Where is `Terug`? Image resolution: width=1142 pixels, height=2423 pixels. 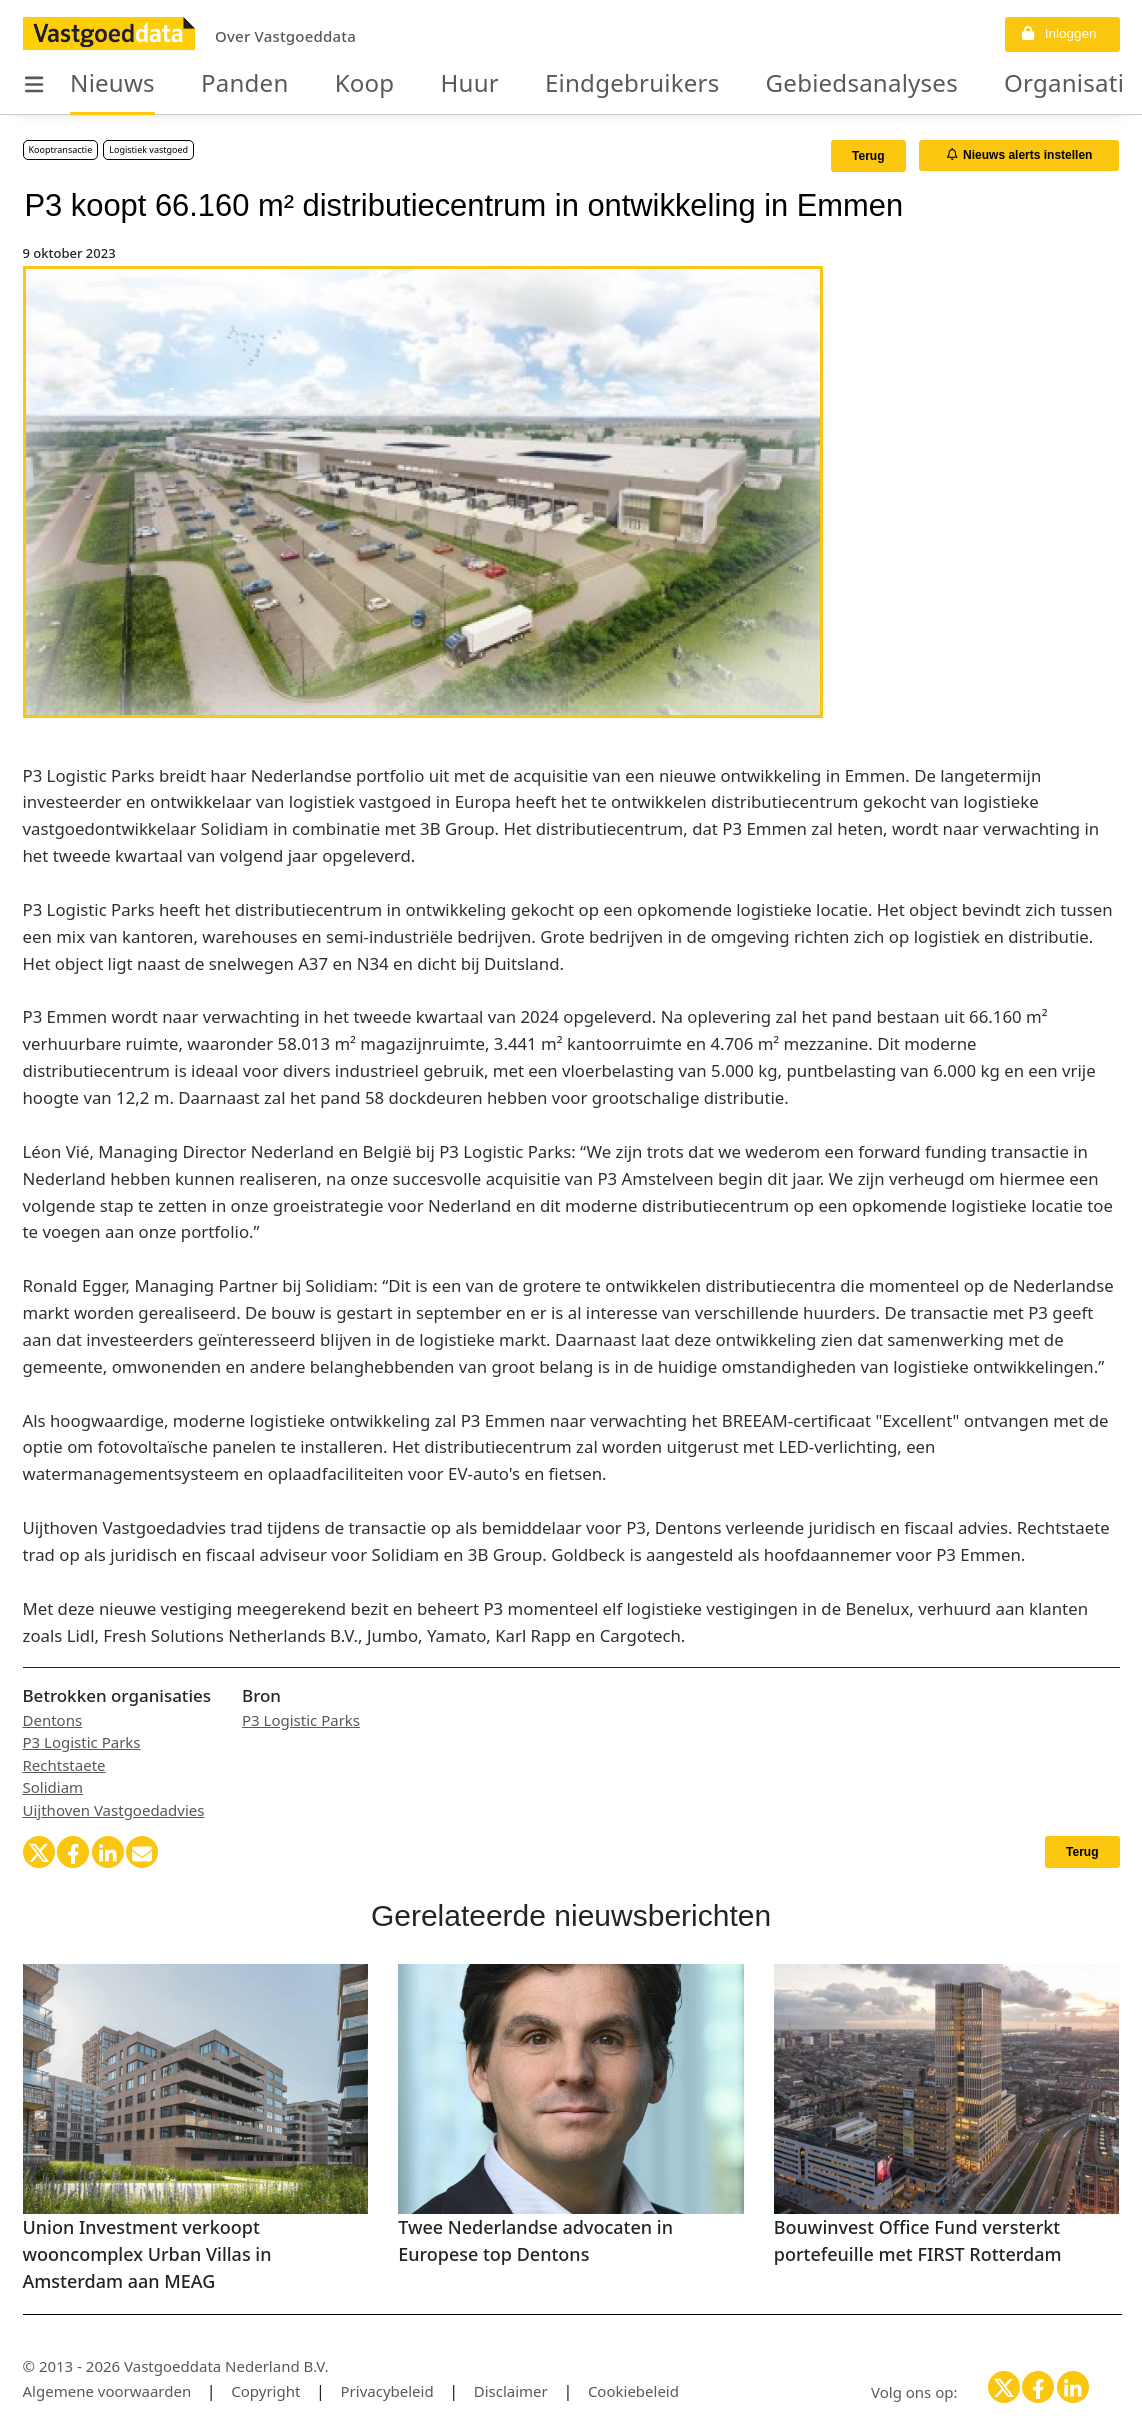 Terug is located at coordinates (868, 156).